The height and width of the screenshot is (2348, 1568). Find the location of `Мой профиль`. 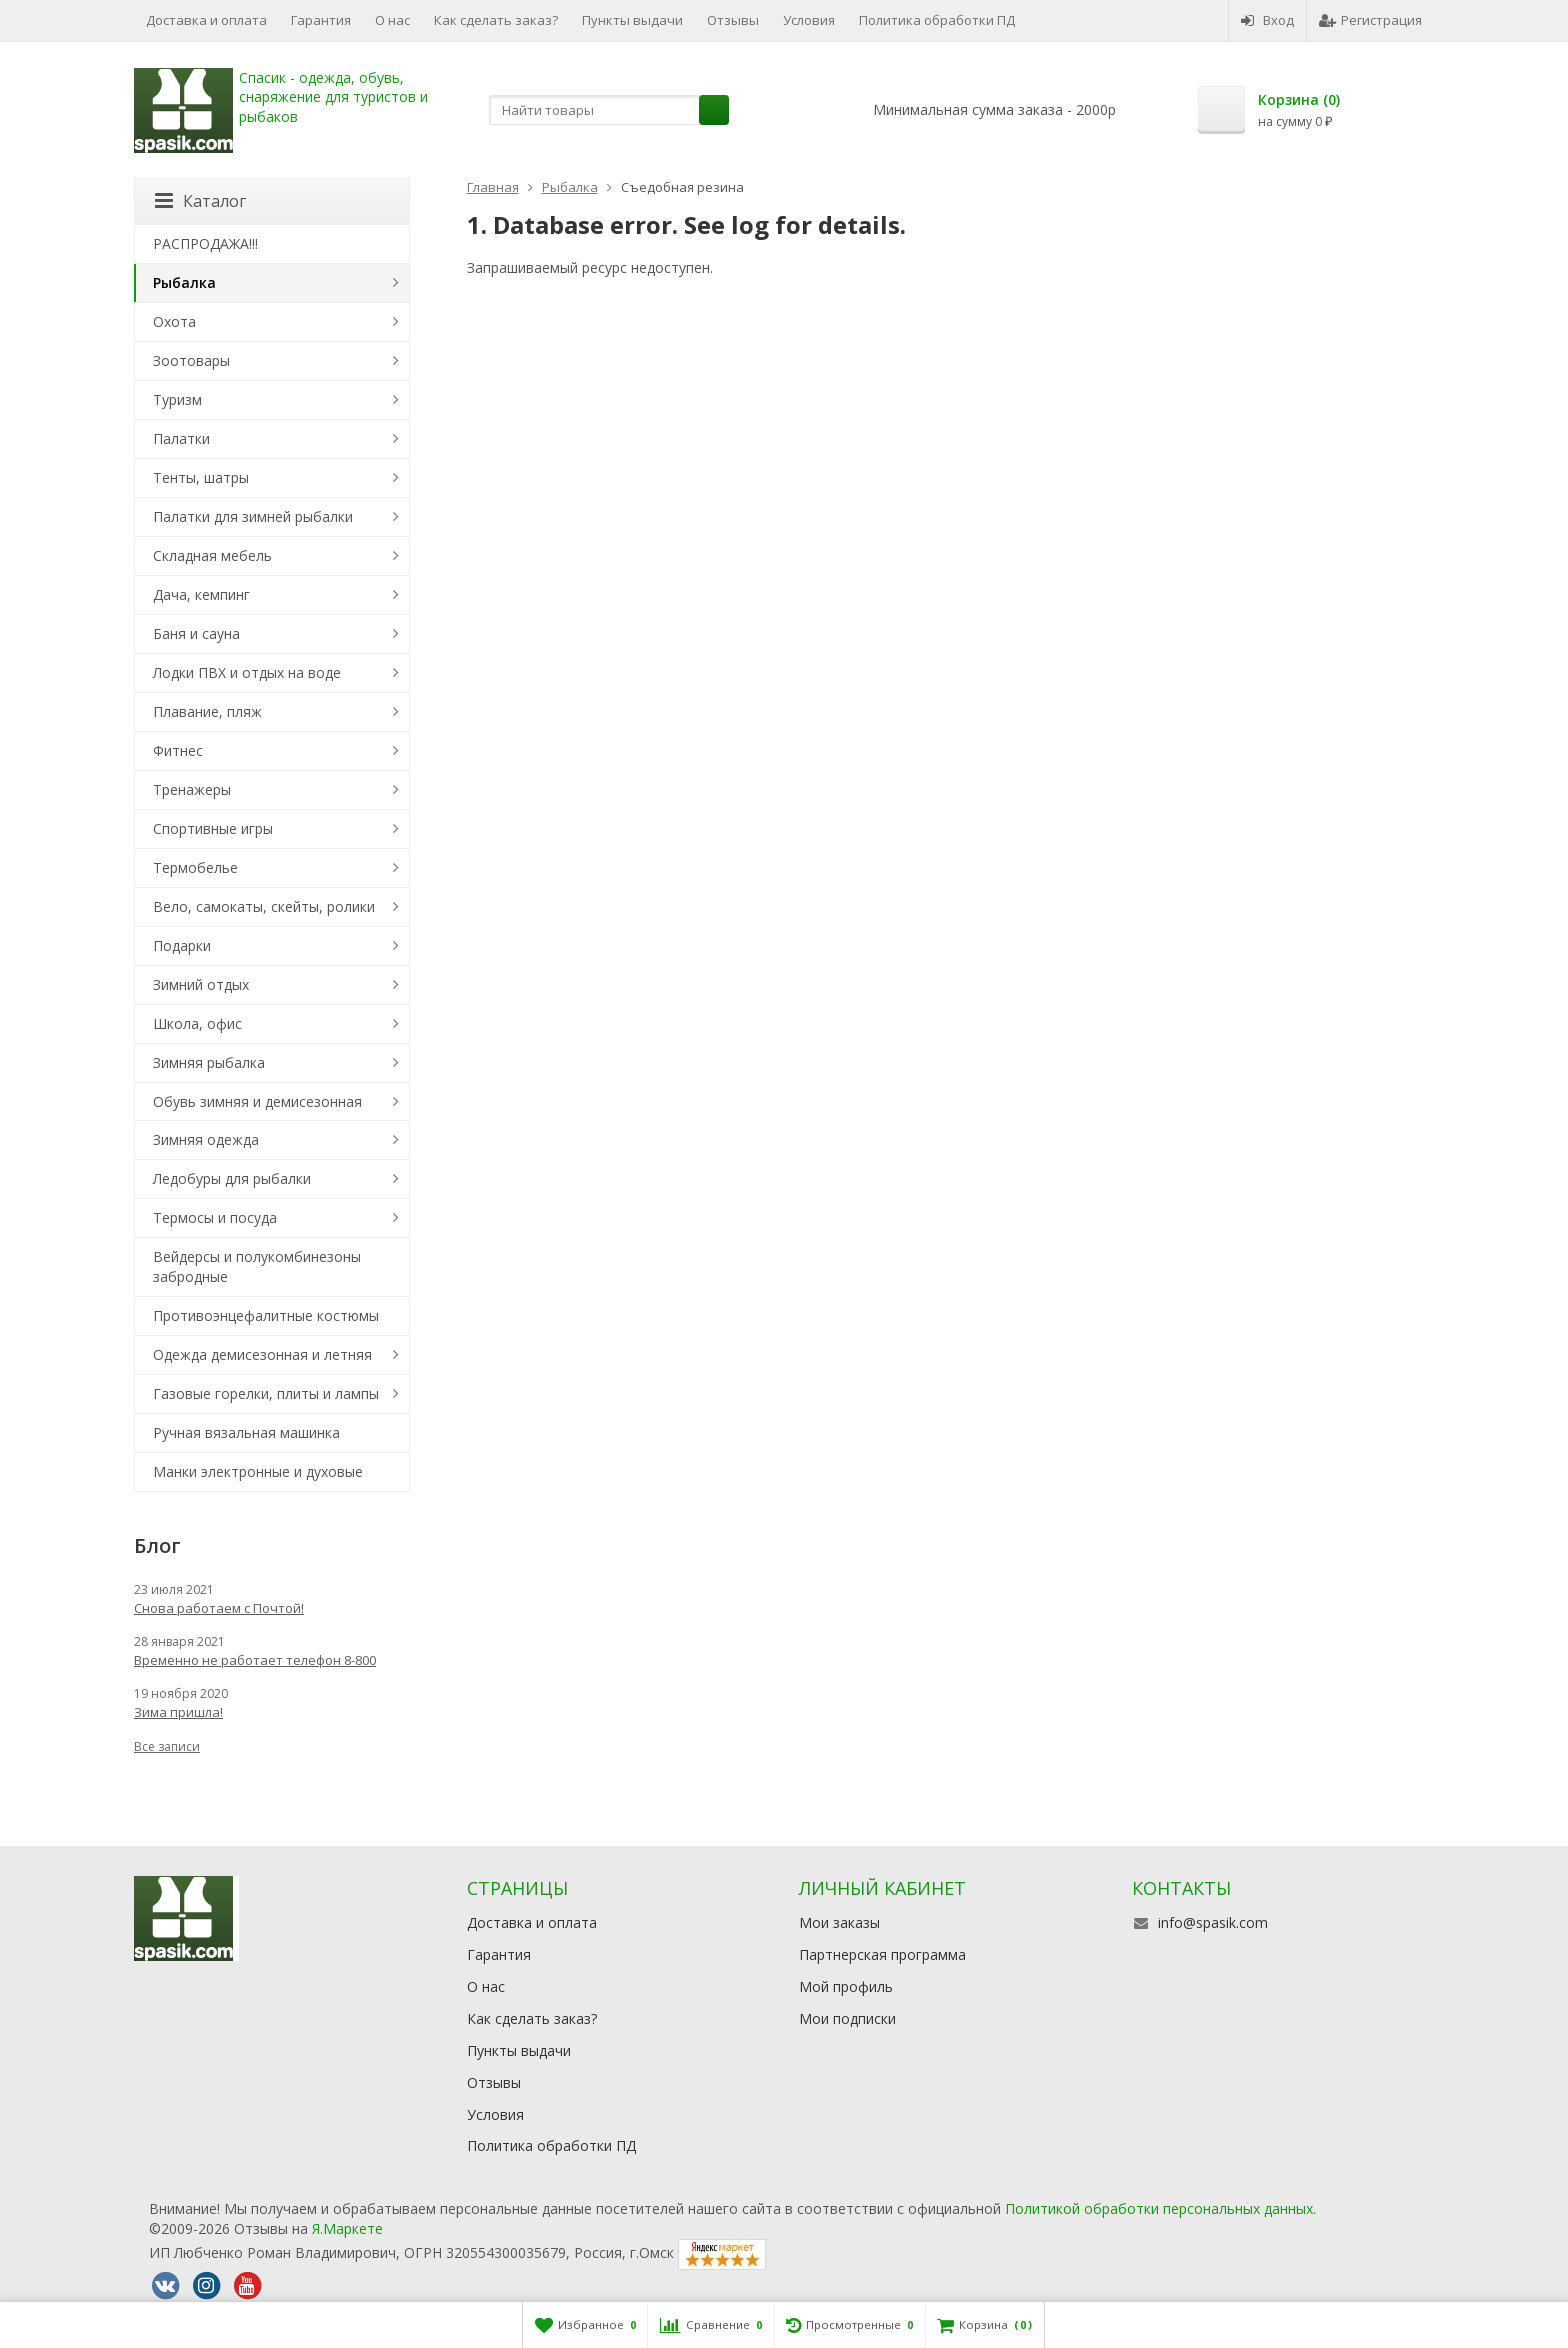

Мой профиль is located at coordinates (846, 1986).